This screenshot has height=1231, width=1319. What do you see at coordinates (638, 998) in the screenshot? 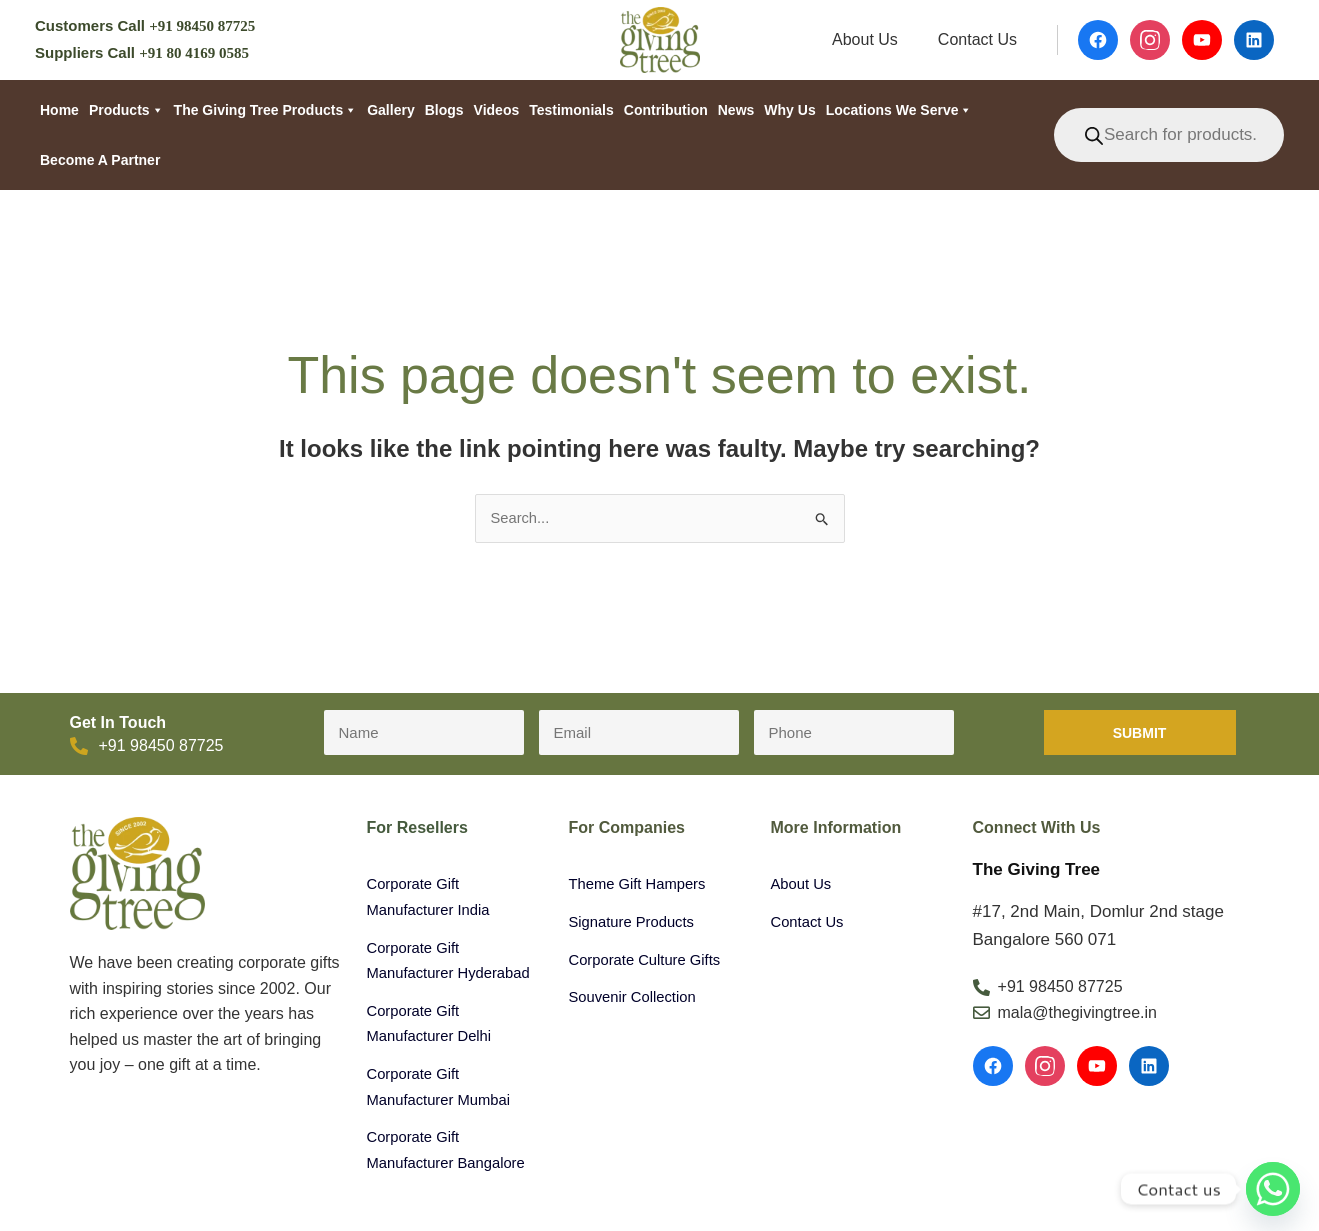
I see `Souvenir Collection` at bounding box center [638, 998].